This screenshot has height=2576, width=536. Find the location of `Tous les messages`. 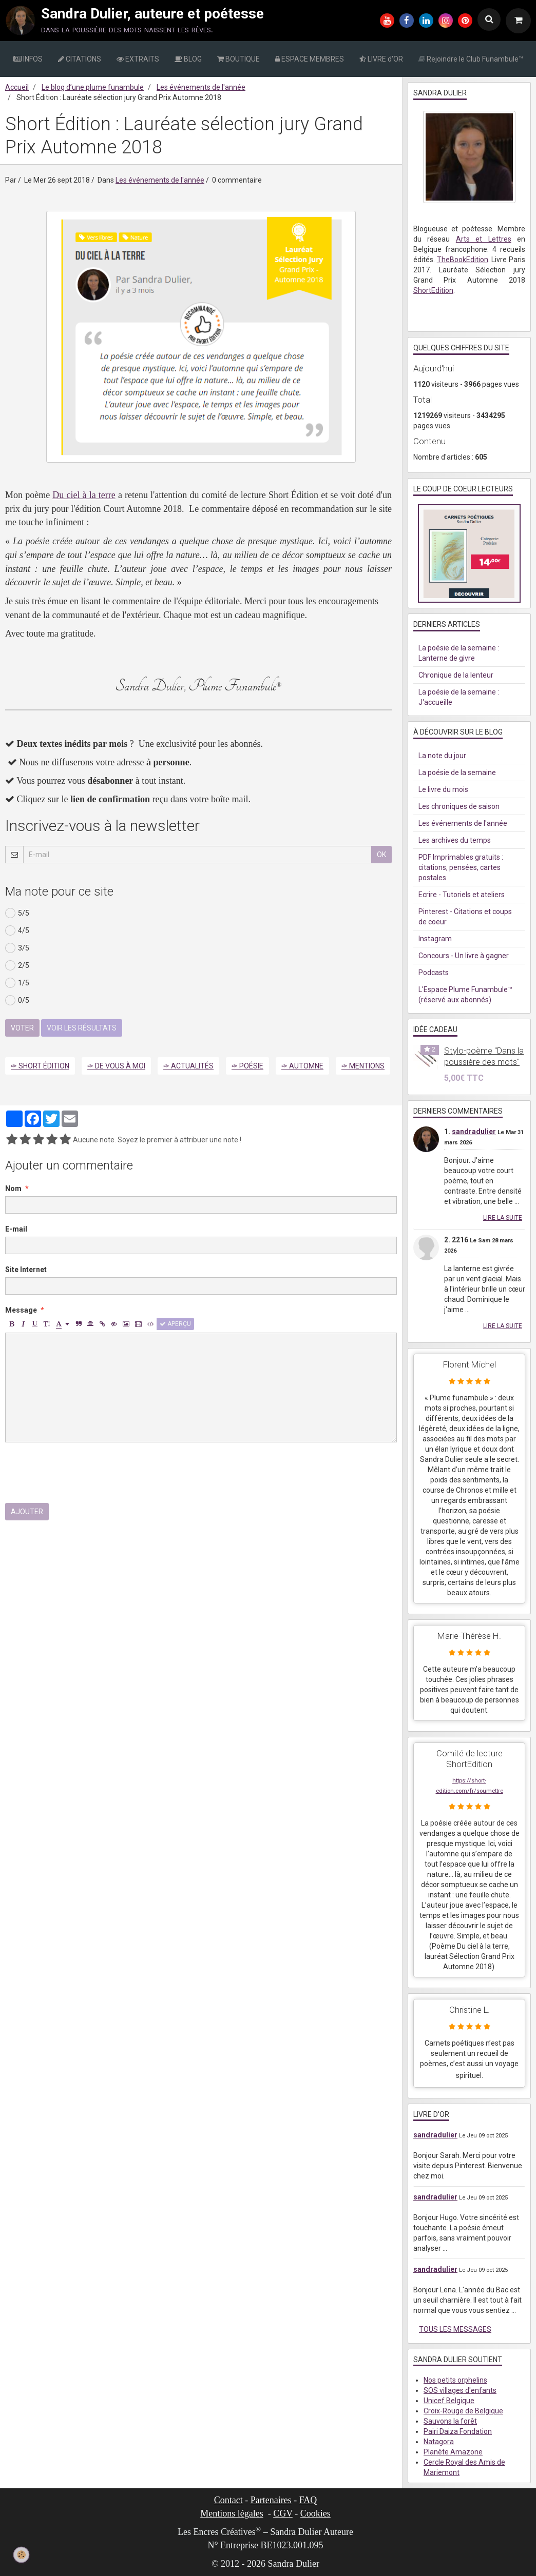

Tous les messages is located at coordinates (455, 2329).